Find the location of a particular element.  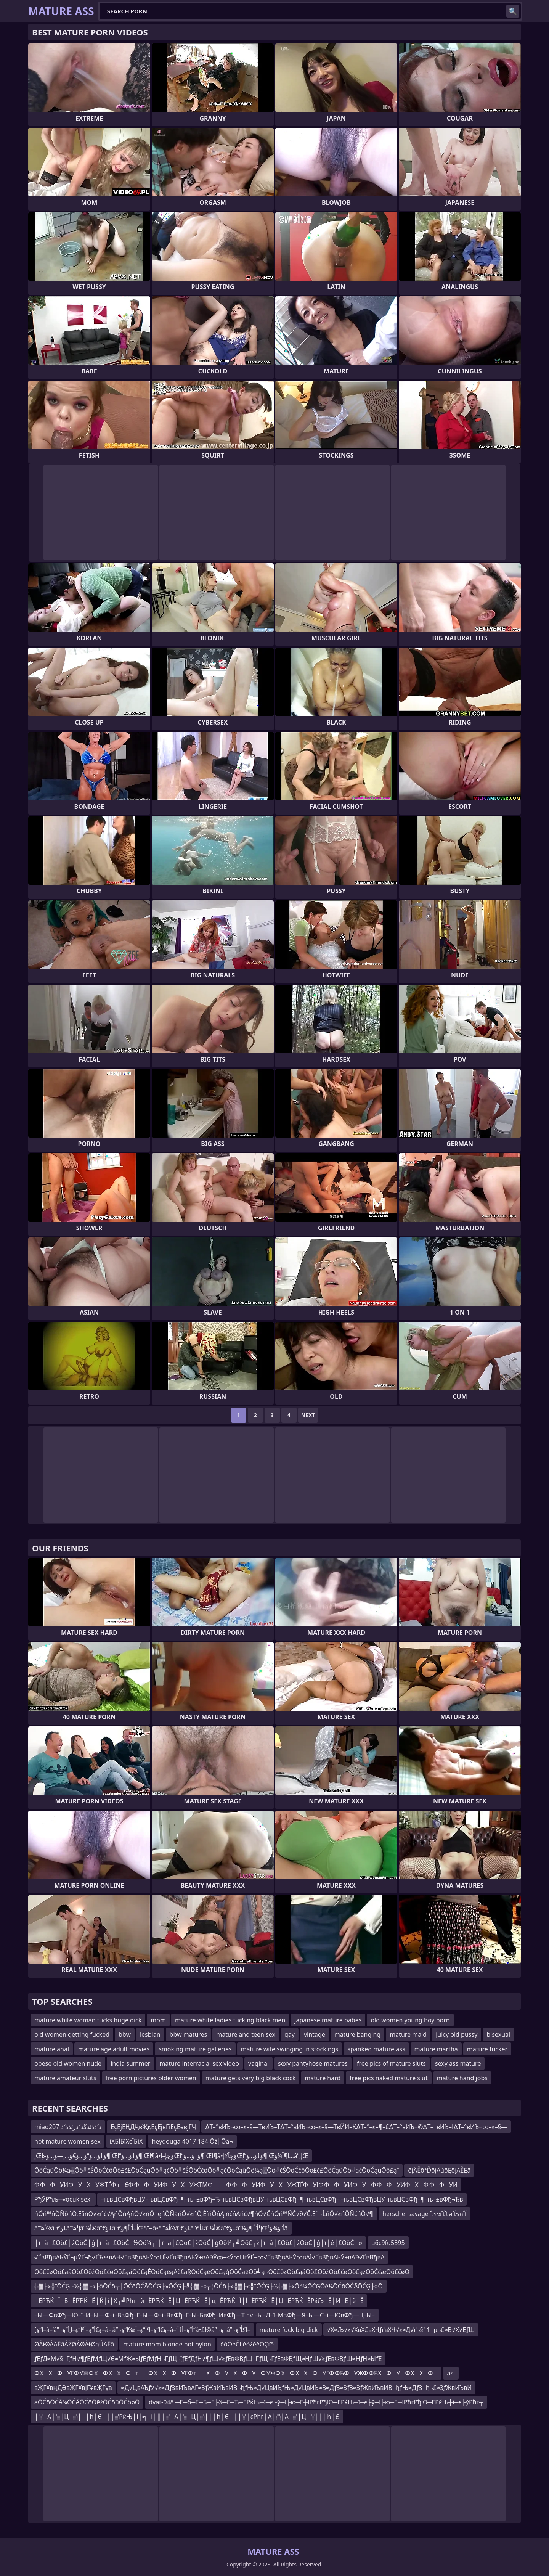

free pics naked mature slut is located at coordinates (388, 2078).